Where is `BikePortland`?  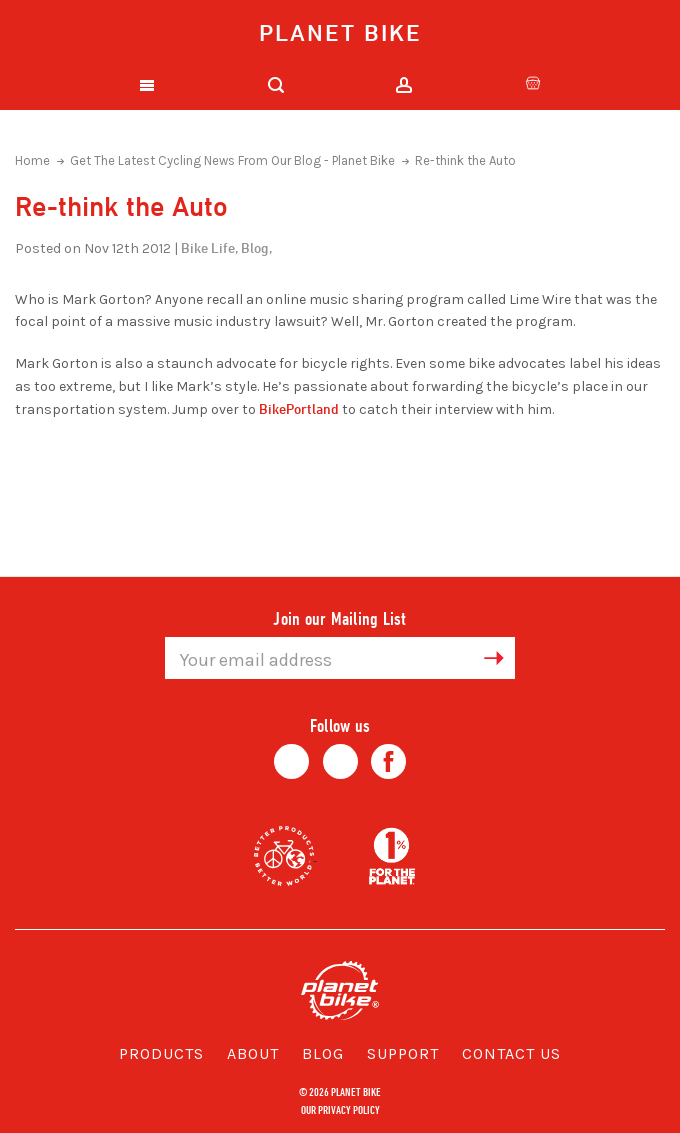
BikePortland is located at coordinates (299, 408).